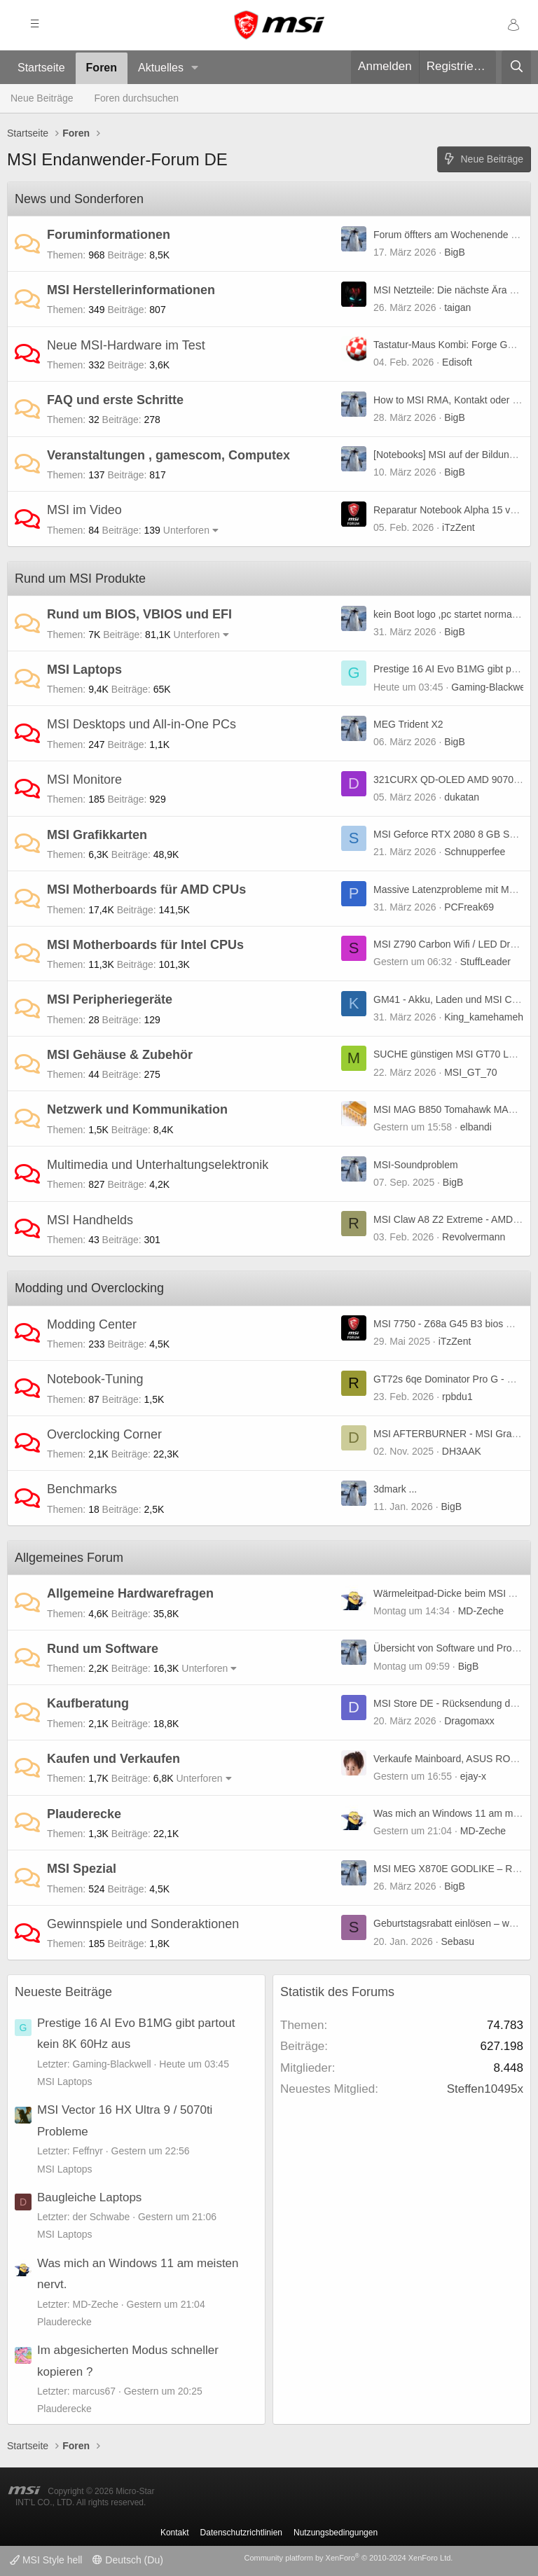  Describe the element at coordinates (101, 68) in the screenshot. I see `Foren` at that location.